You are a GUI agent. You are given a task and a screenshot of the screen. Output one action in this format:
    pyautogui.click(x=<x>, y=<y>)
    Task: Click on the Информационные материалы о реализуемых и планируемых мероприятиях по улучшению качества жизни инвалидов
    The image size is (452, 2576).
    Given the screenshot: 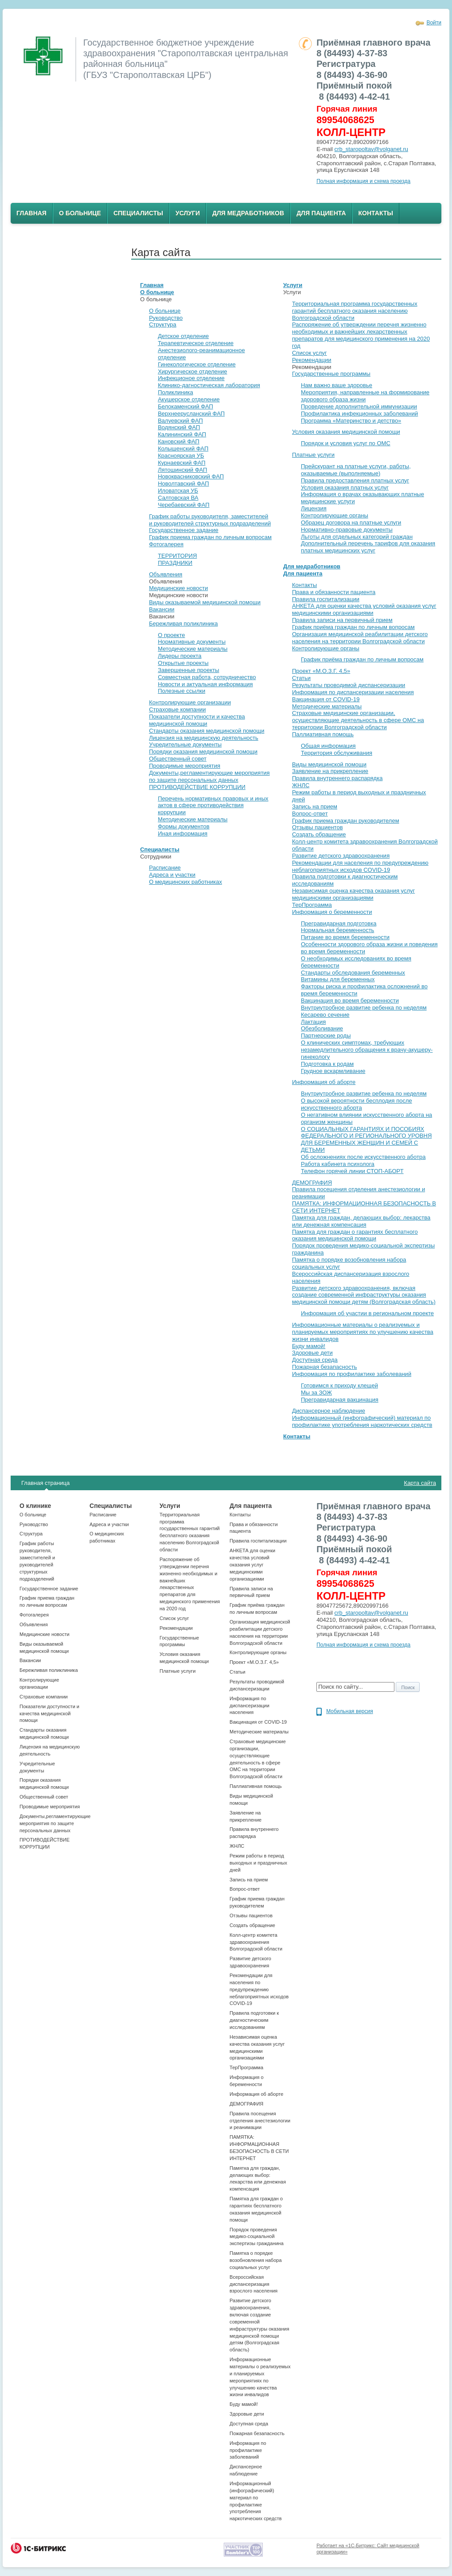 What is the action you would take?
    pyautogui.click(x=362, y=1331)
    